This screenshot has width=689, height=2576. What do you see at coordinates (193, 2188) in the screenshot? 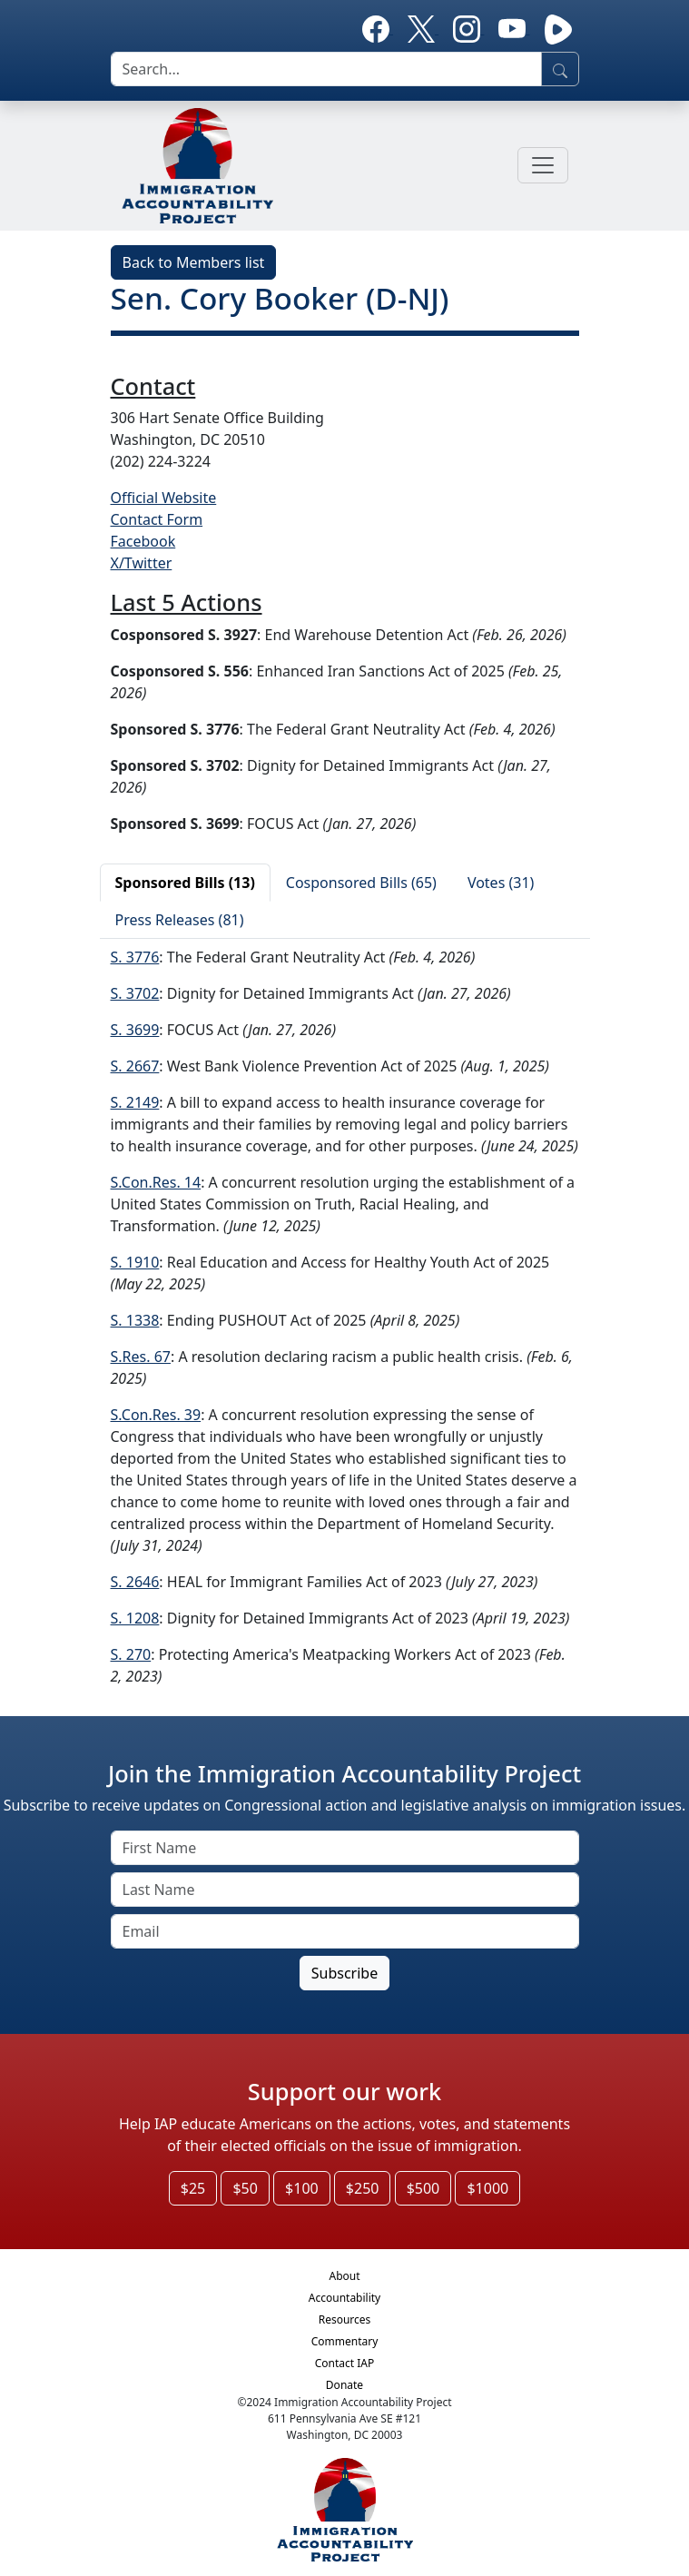
I see `$25` at bounding box center [193, 2188].